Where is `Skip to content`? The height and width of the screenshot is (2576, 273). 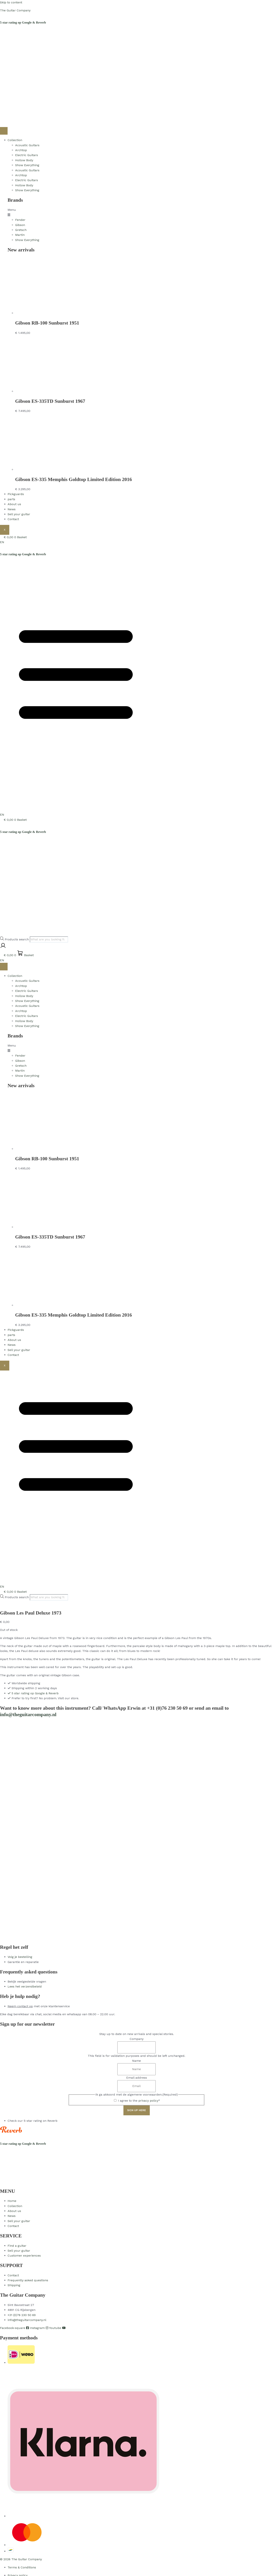 Skip to content is located at coordinates (11, 2).